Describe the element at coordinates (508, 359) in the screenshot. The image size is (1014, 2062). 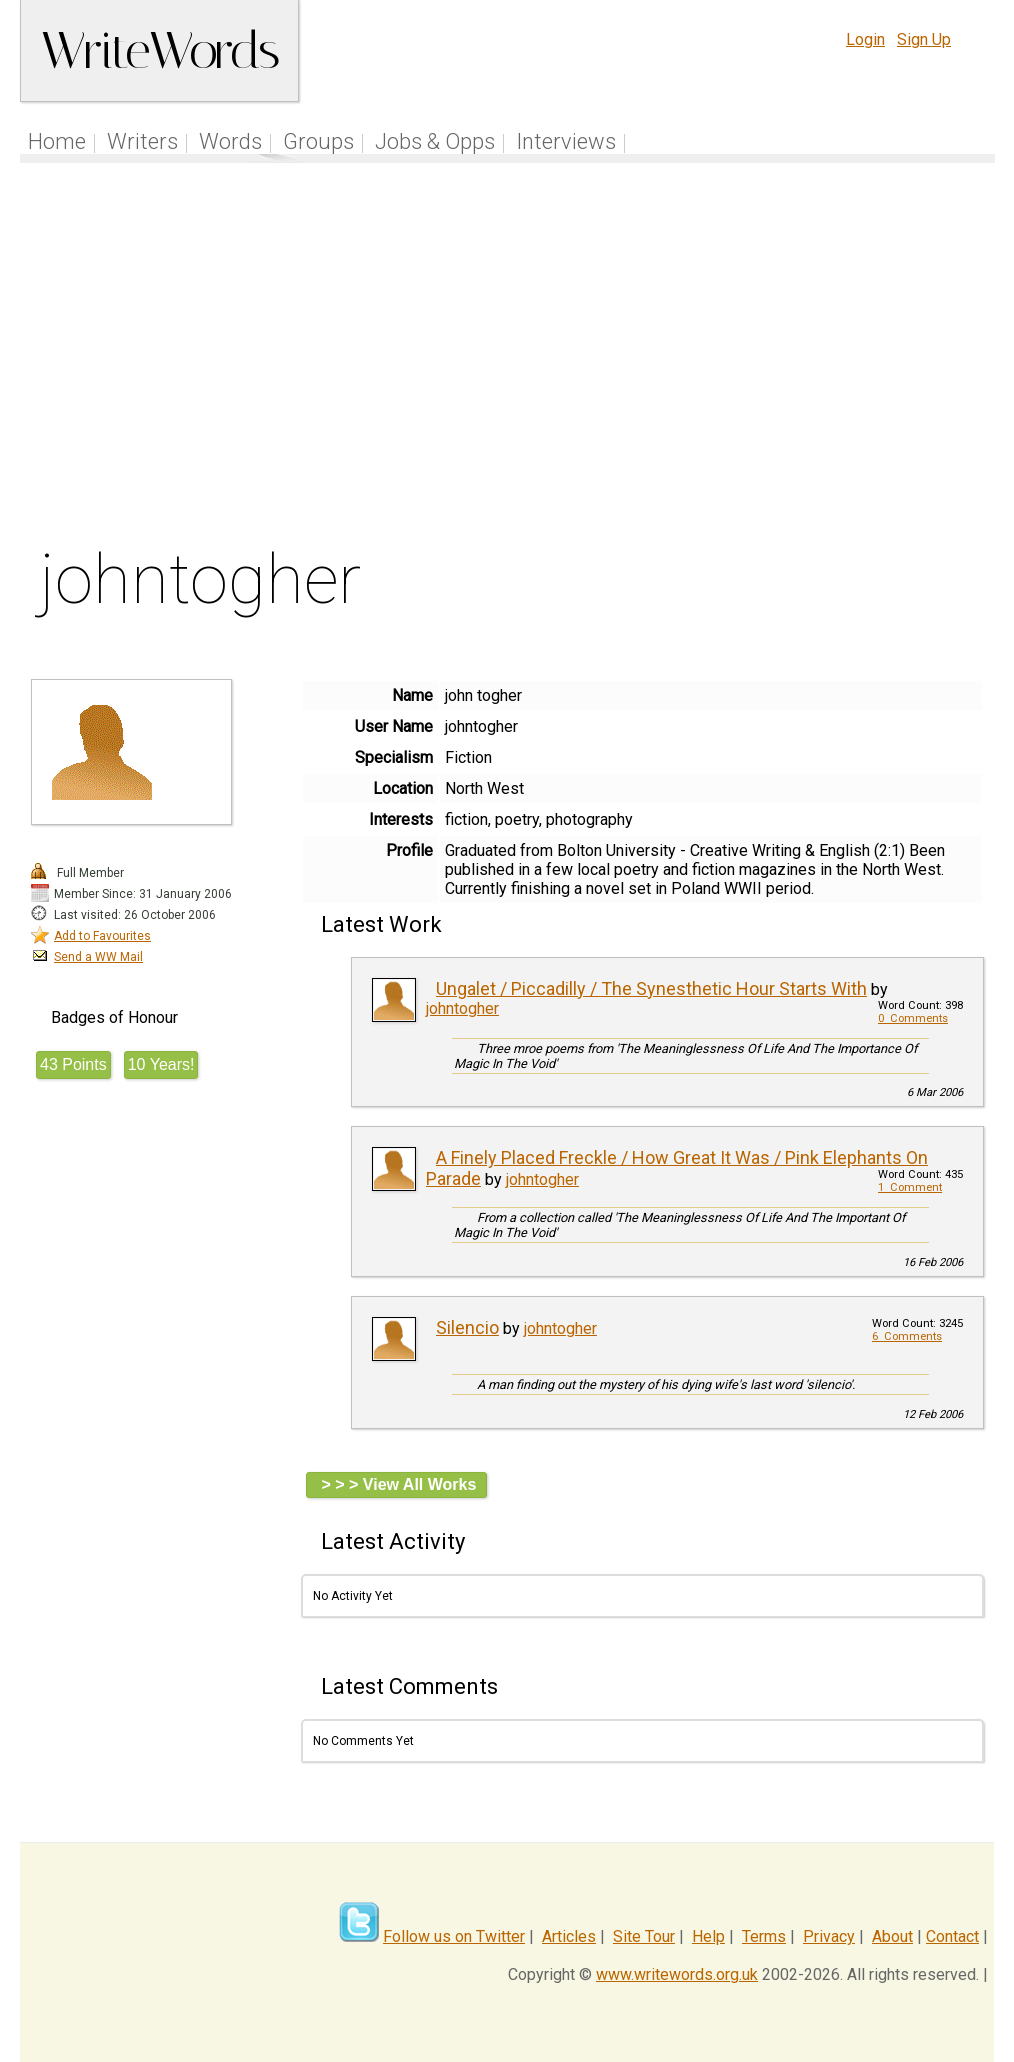
I see `[Advertisement]` at that location.